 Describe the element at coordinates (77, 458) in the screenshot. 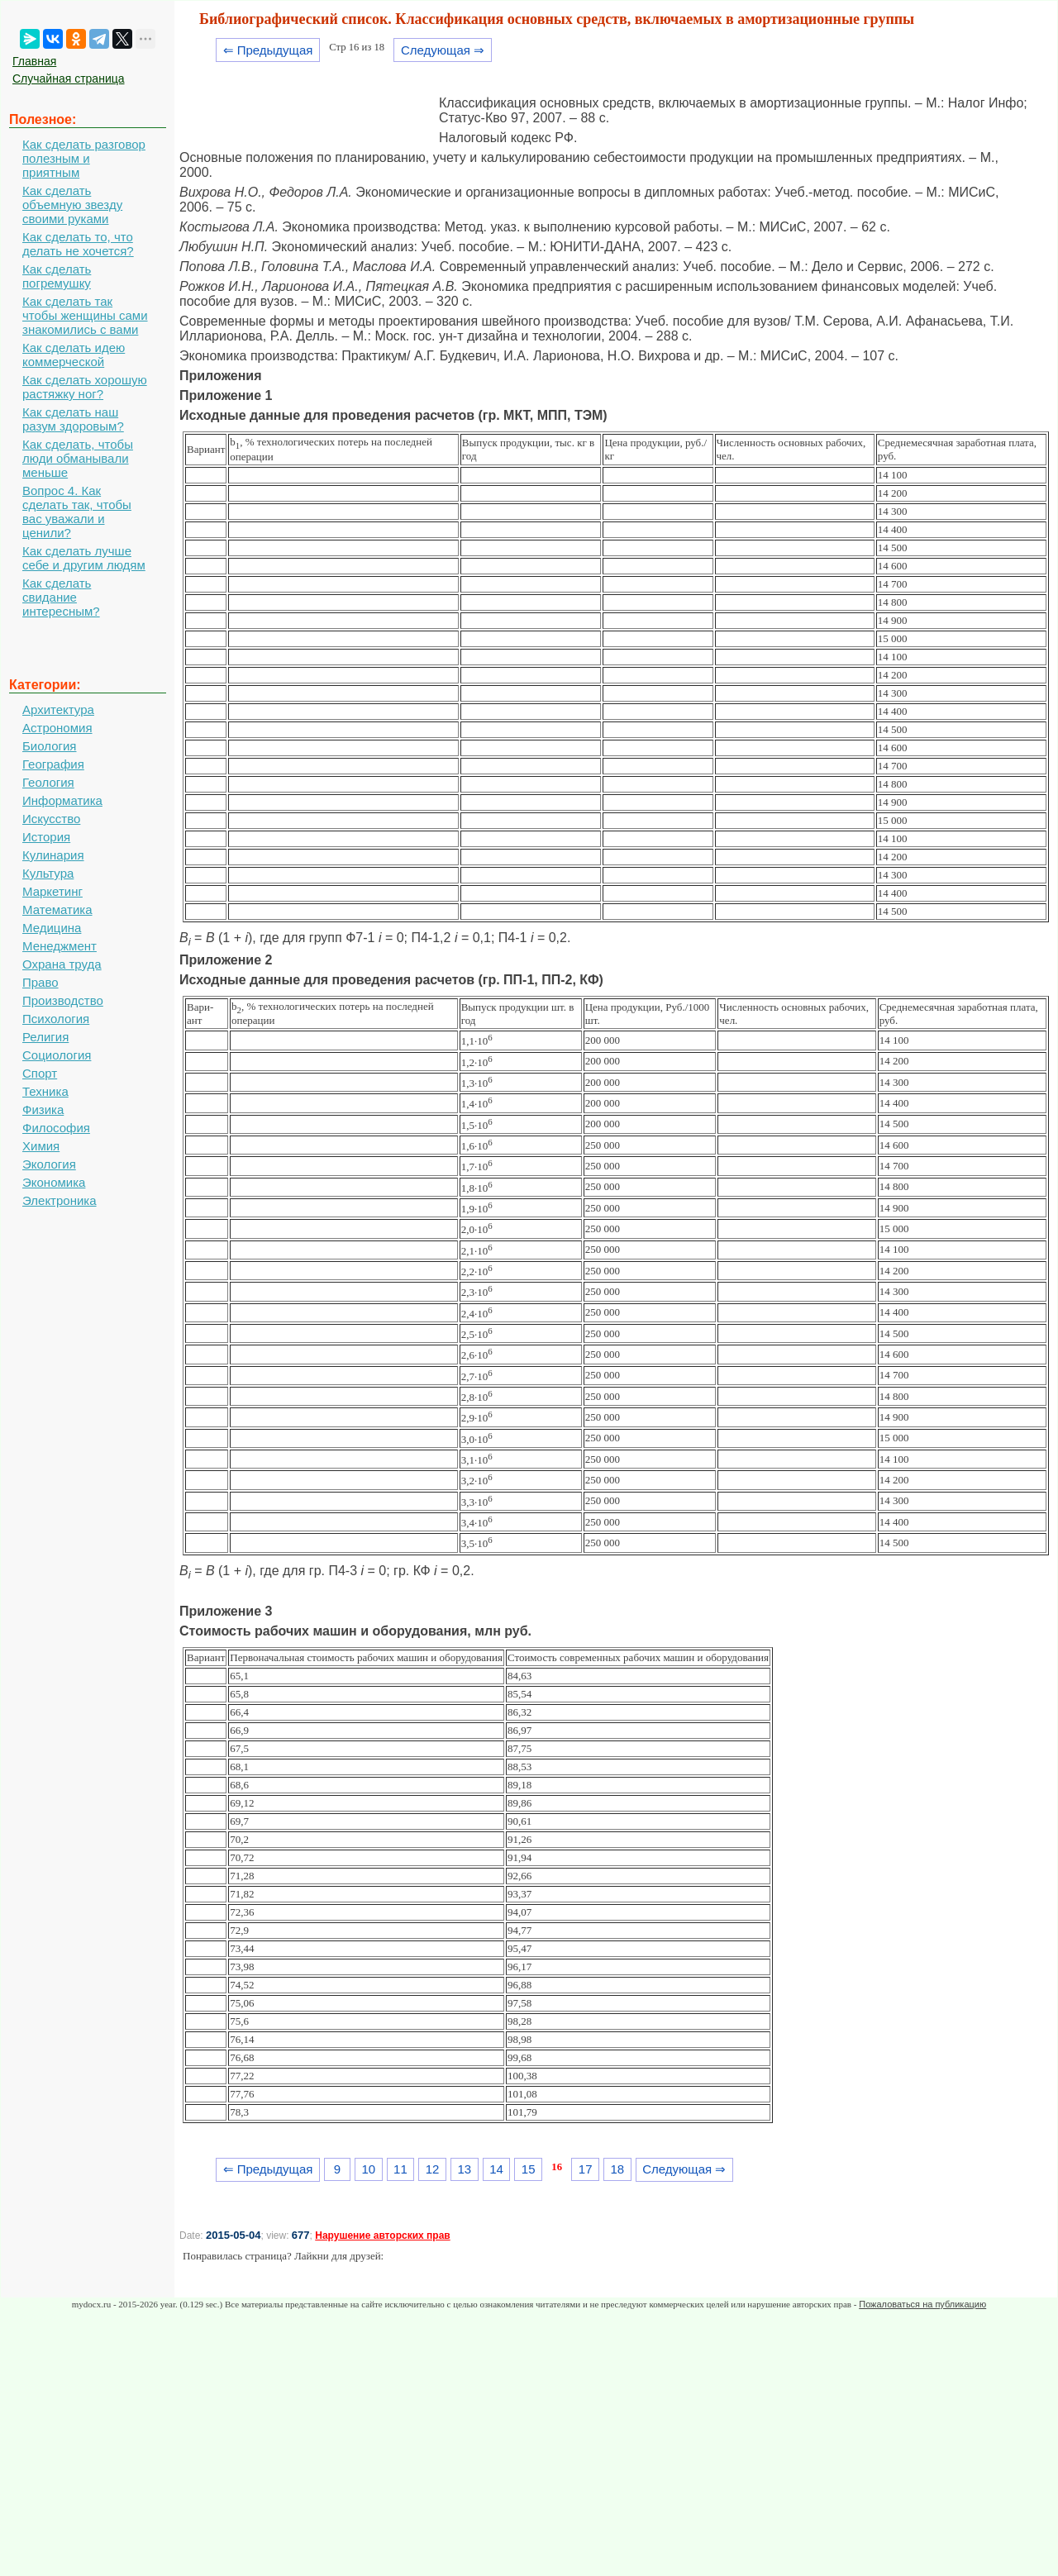

I see `Как сделать, чтобы люди обманывали меньше` at that location.